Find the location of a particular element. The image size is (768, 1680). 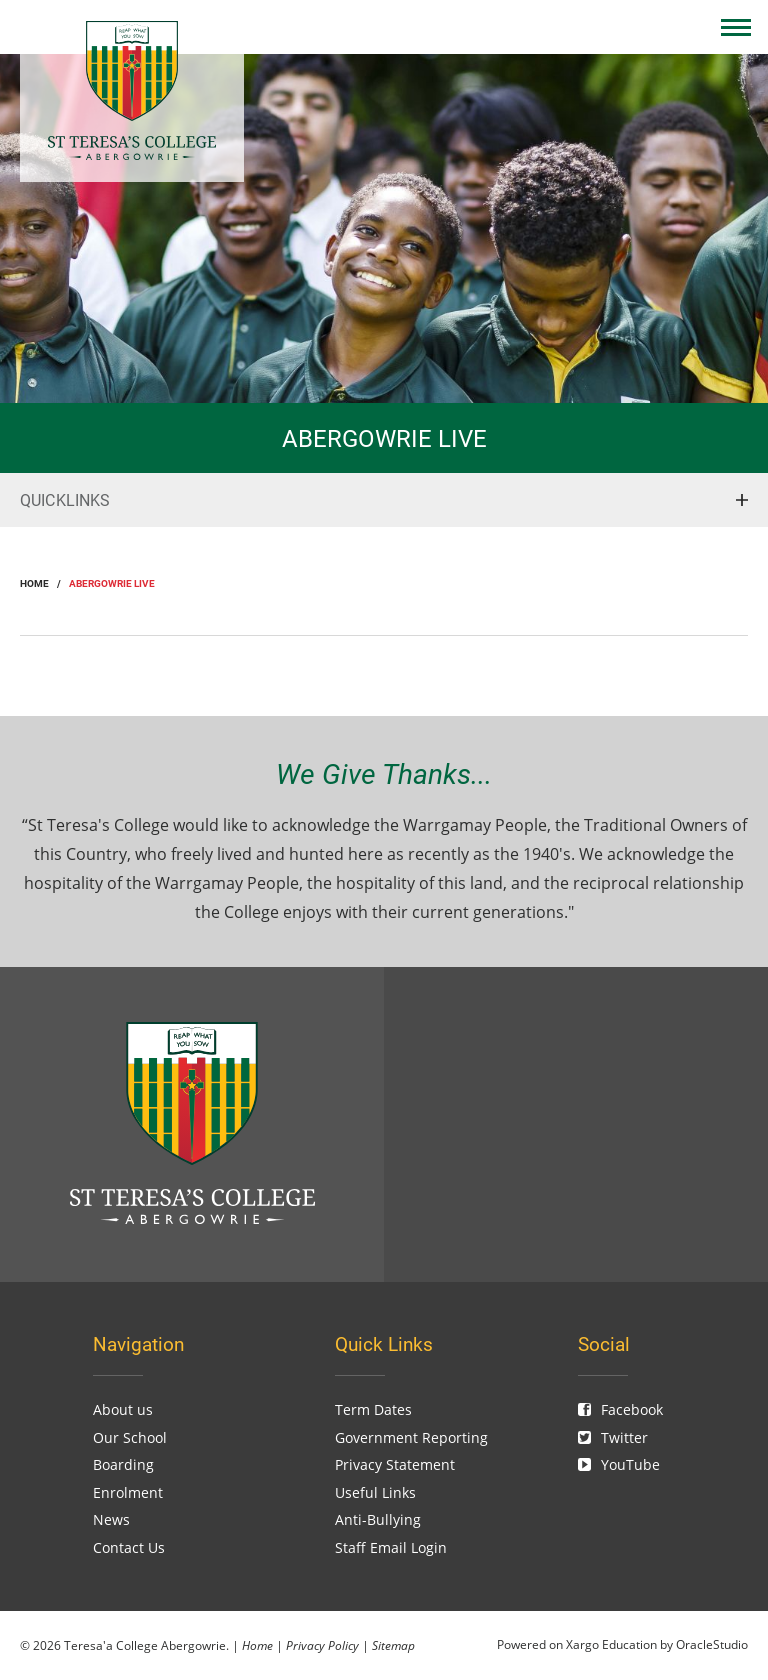

Home is located at coordinates (257, 1645).